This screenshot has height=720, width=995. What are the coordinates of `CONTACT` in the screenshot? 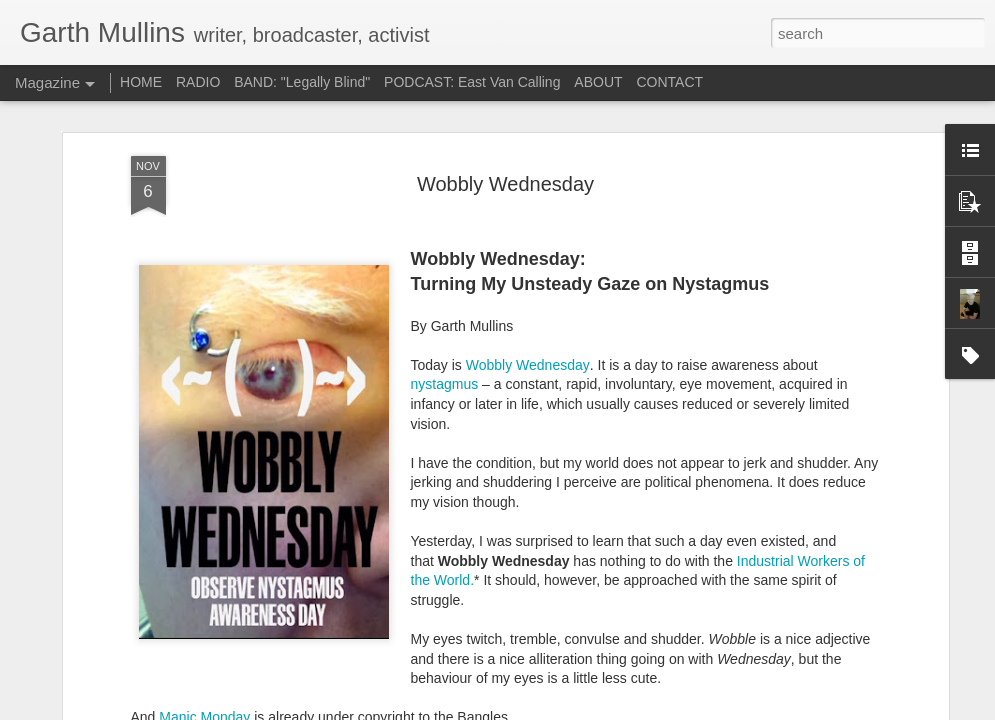 It's located at (669, 82).